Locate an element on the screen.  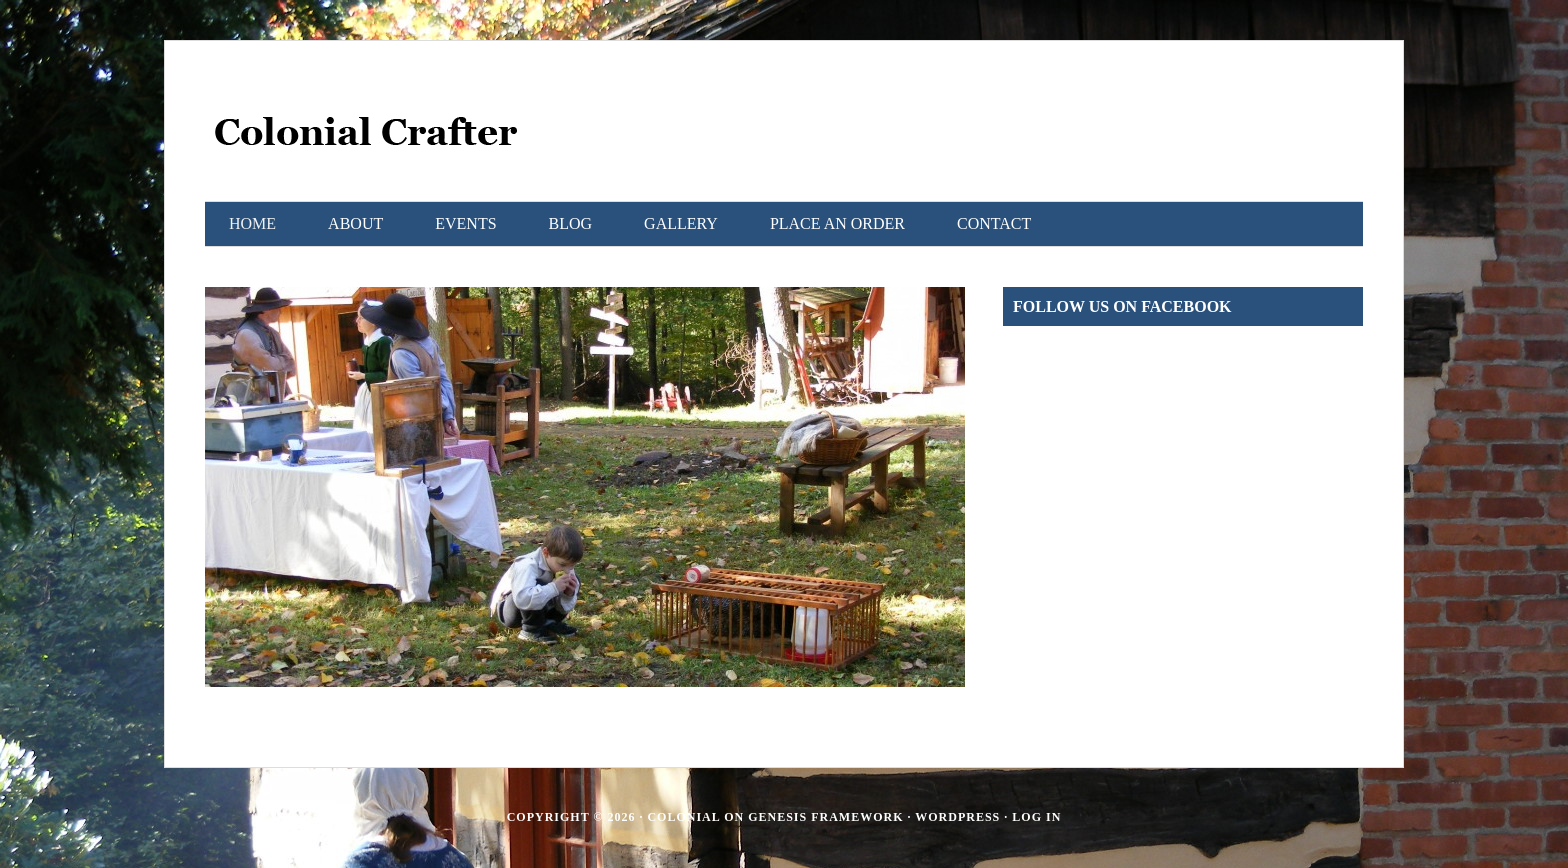
Genesis Framework is located at coordinates (825, 817).